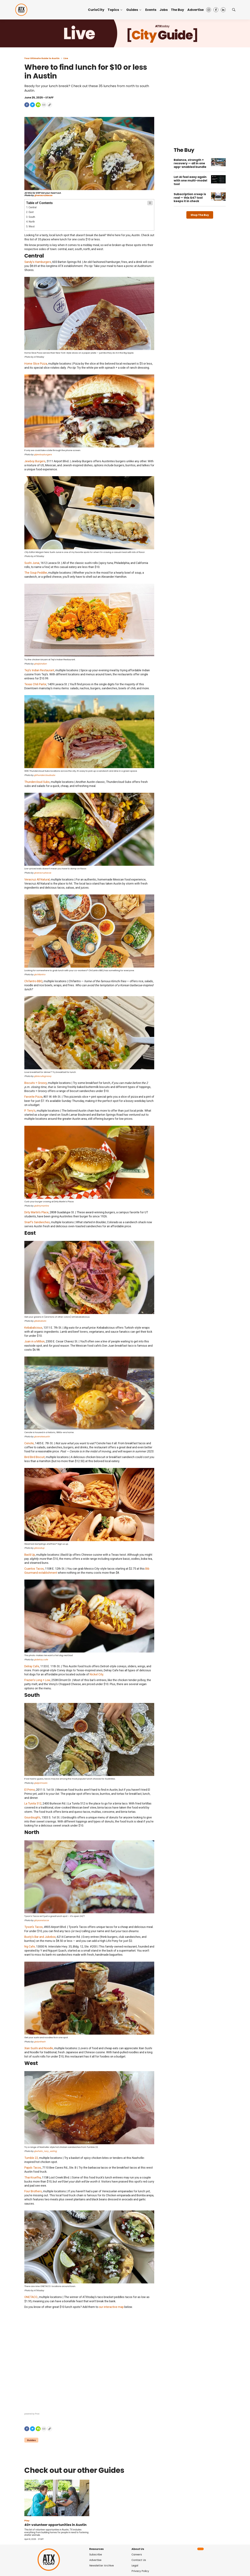 The image size is (250, 2576). What do you see at coordinates (56, 2498) in the screenshot?
I see `[40+ volunteer opportunities in Austin]` at bounding box center [56, 2498].